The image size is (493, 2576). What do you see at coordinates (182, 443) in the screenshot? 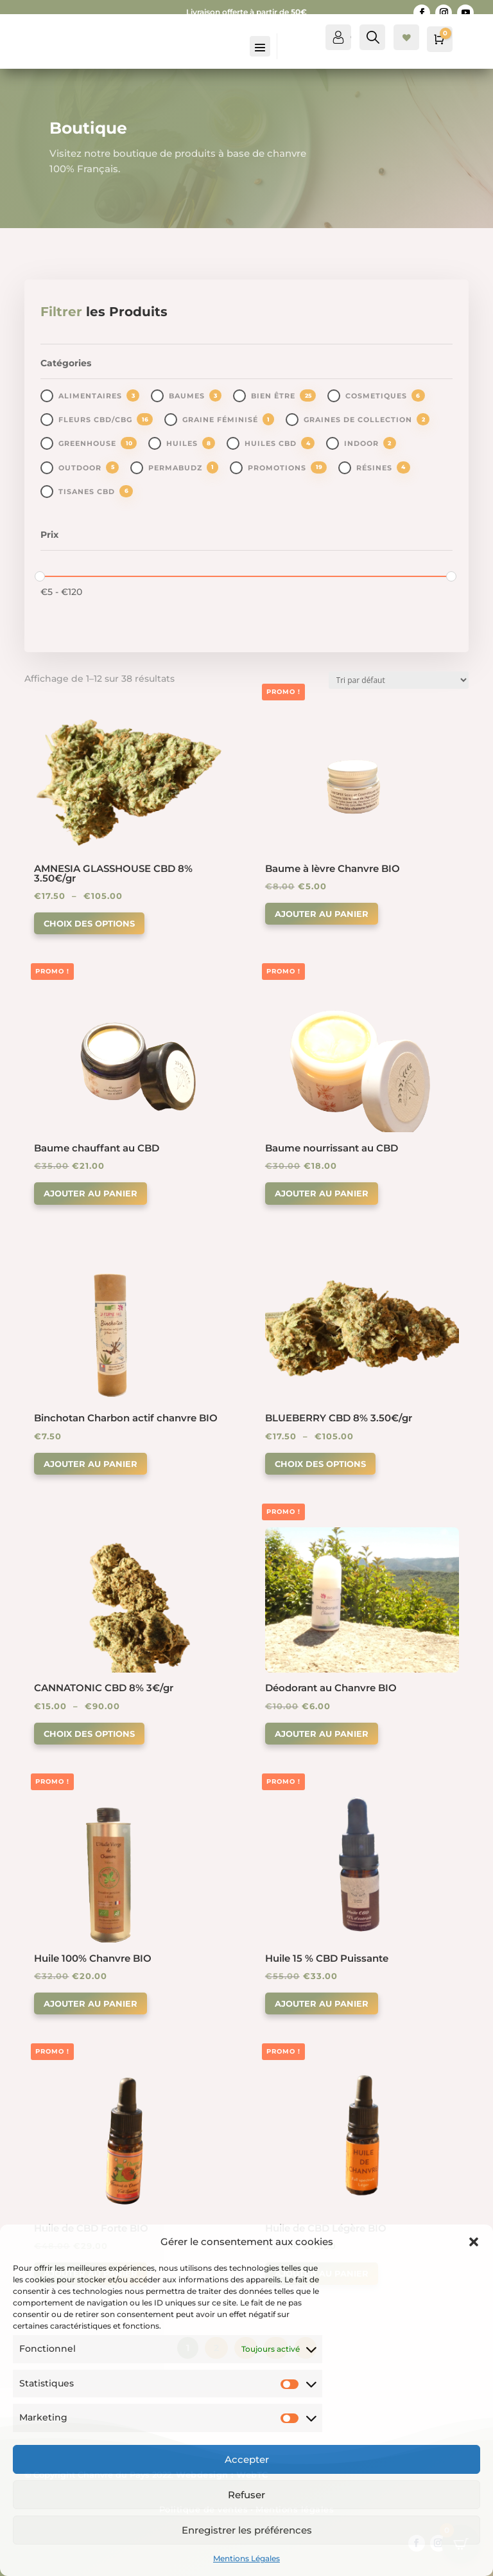
I see `Huiles` at bounding box center [182, 443].